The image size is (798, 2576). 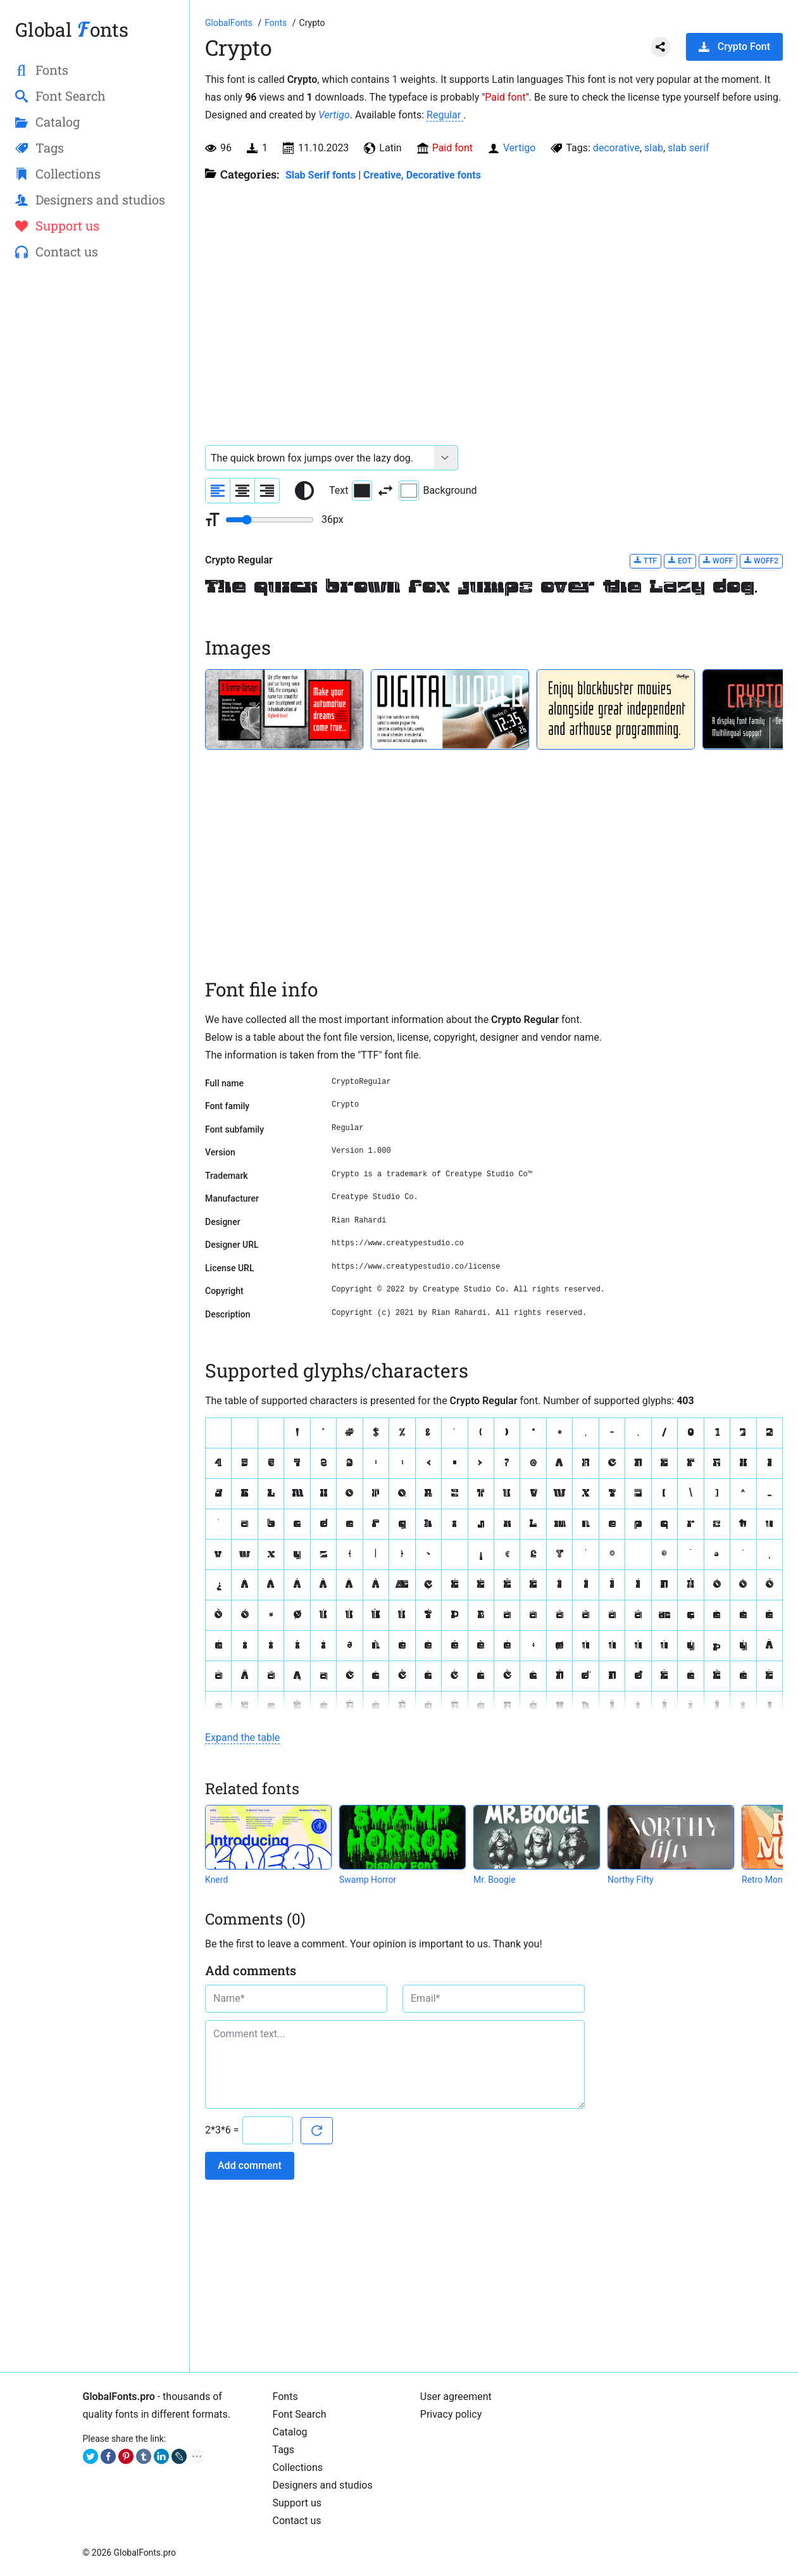 What do you see at coordinates (285, 2397) in the screenshot?
I see `Fonts` at bounding box center [285, 2397].